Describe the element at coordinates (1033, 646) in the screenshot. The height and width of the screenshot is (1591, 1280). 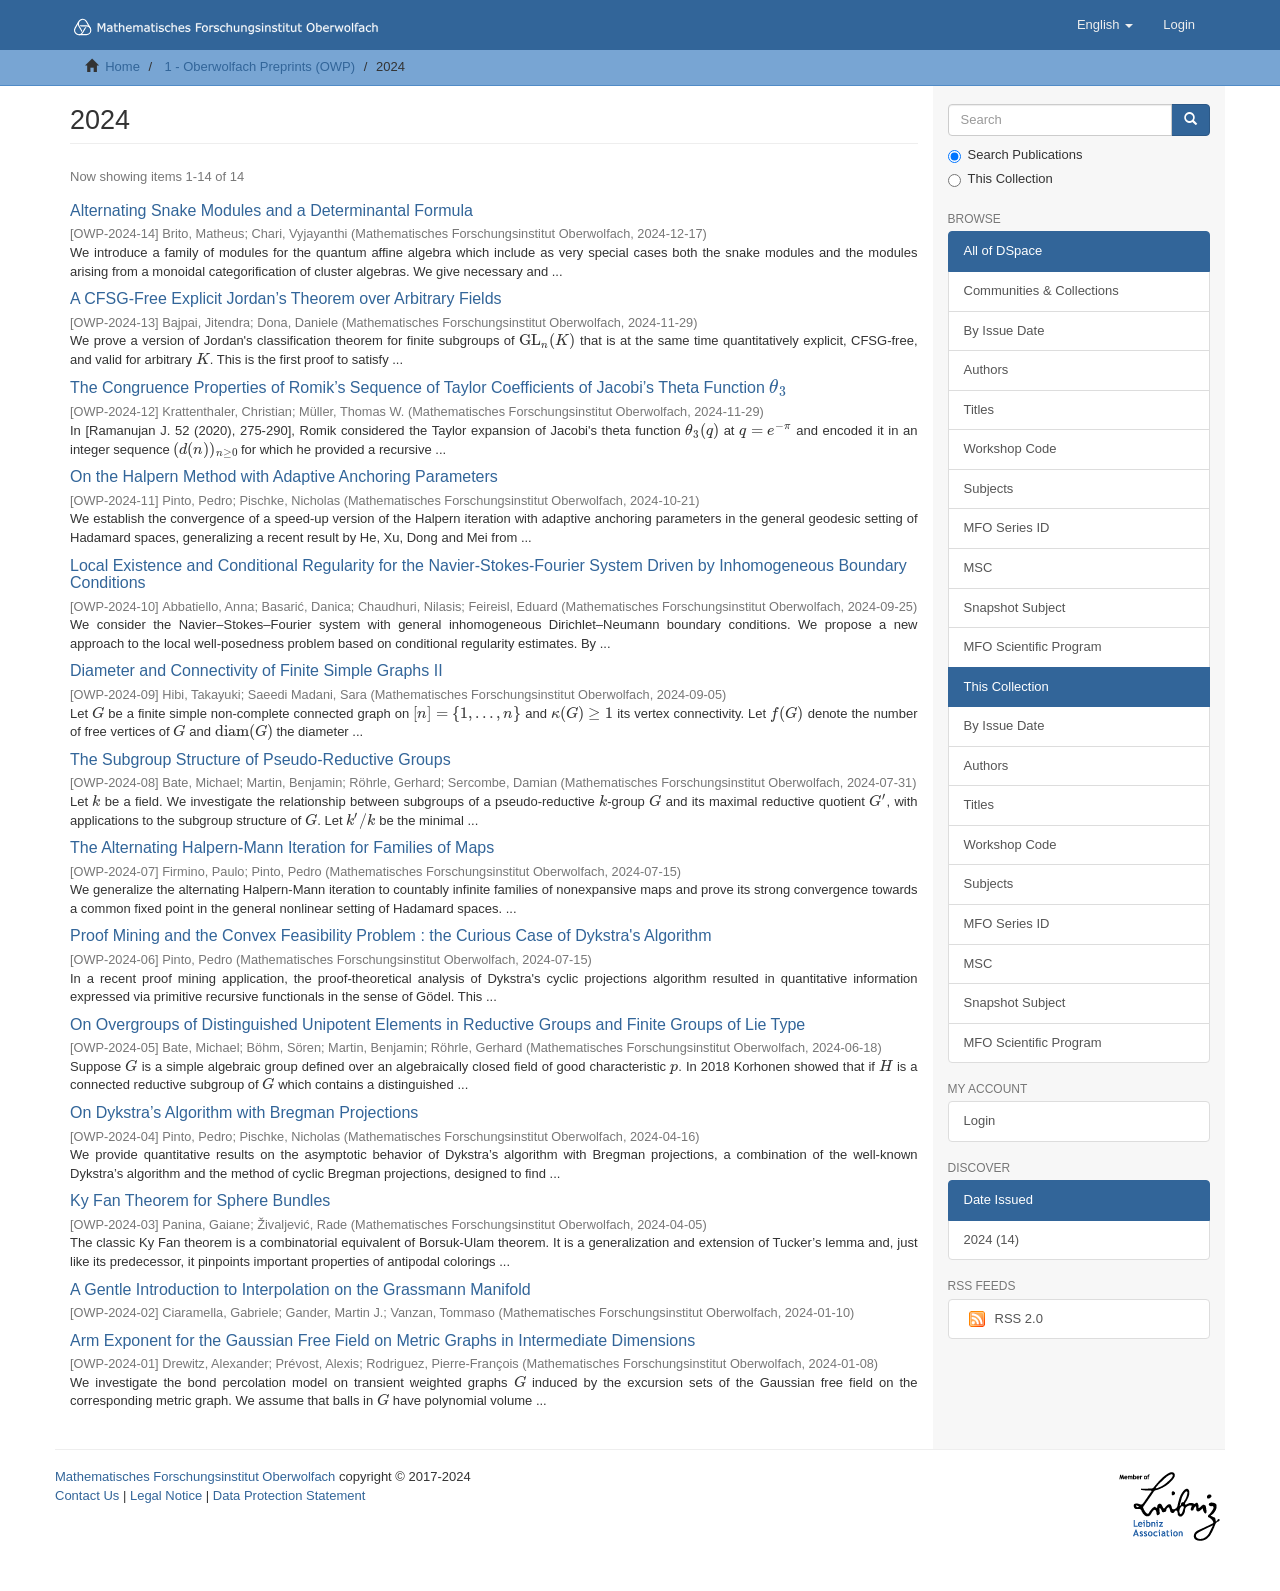
I see `MFO Scientific Program` at that location.